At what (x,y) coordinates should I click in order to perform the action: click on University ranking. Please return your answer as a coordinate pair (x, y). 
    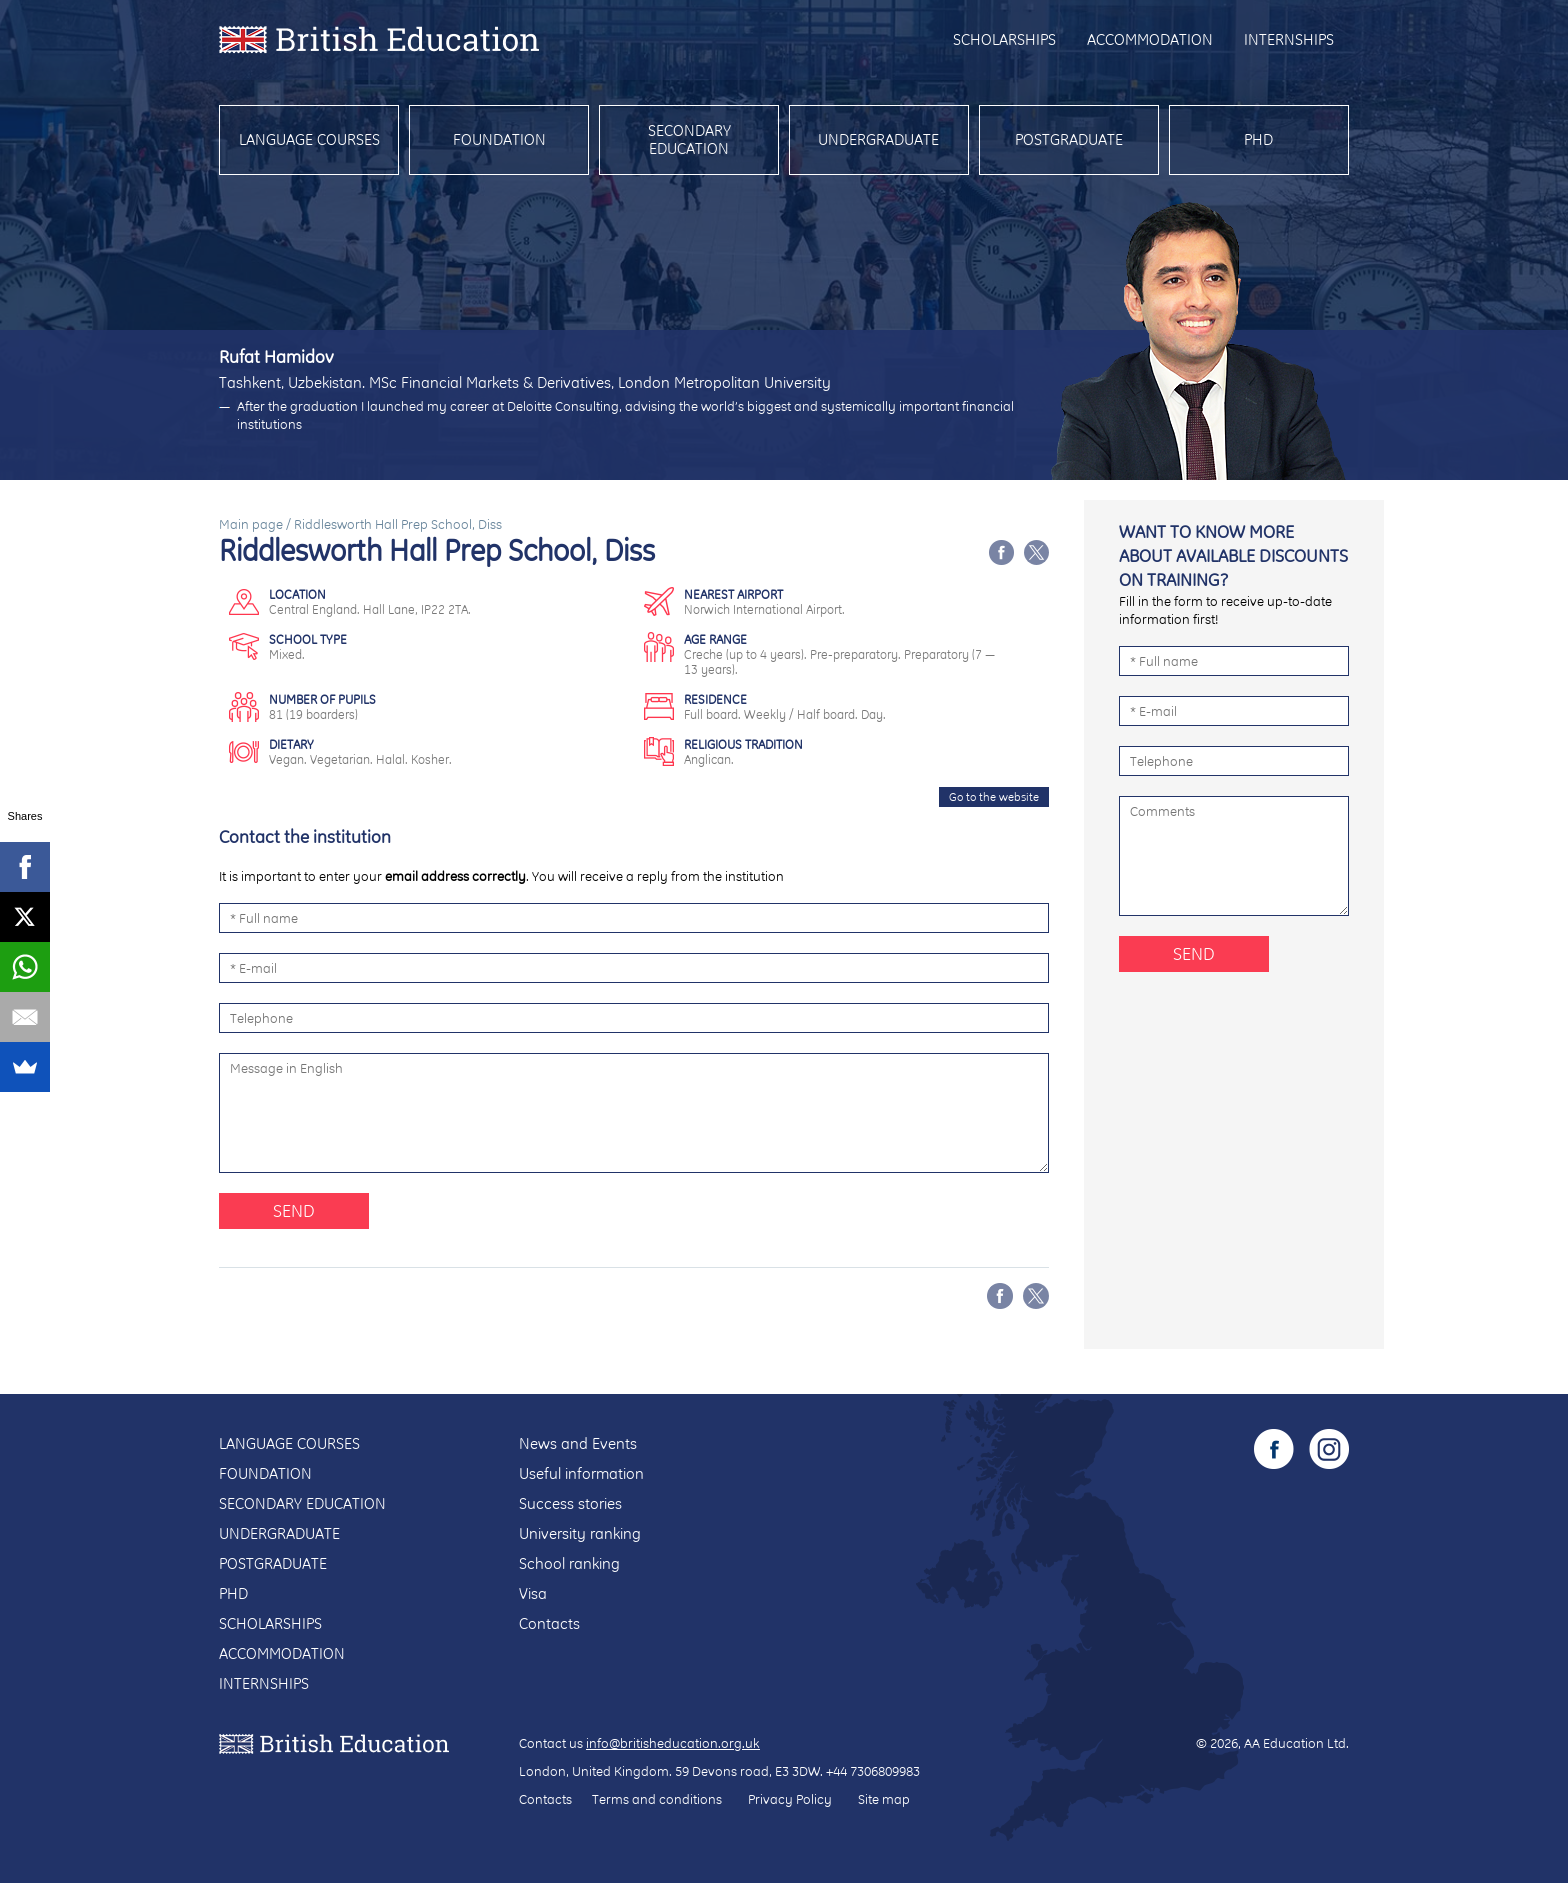
    Looking at the image, I should click on (580, 1533).